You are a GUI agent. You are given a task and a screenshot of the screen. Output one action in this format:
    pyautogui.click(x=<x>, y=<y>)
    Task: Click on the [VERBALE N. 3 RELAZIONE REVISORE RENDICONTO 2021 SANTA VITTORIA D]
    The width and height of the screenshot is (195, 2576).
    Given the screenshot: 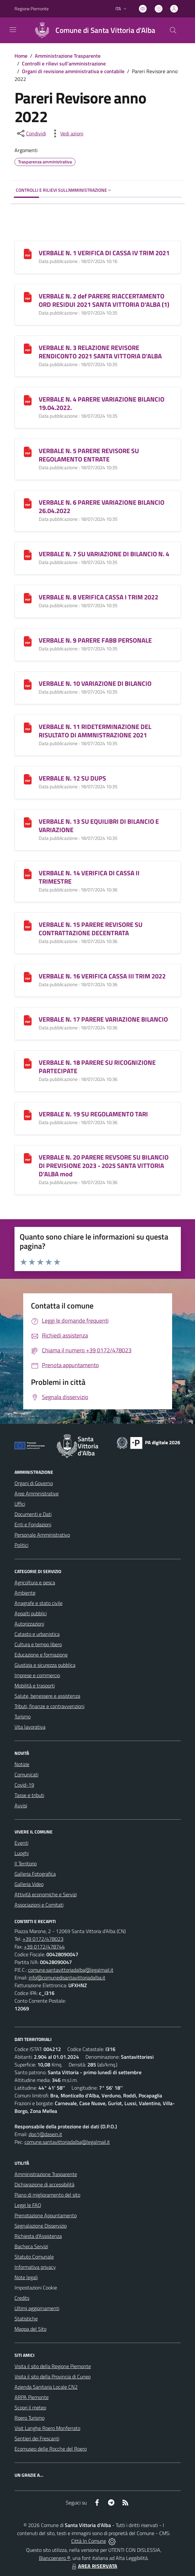 What is the action you would take?
    pyautogui.click(x=28, y=348)
    